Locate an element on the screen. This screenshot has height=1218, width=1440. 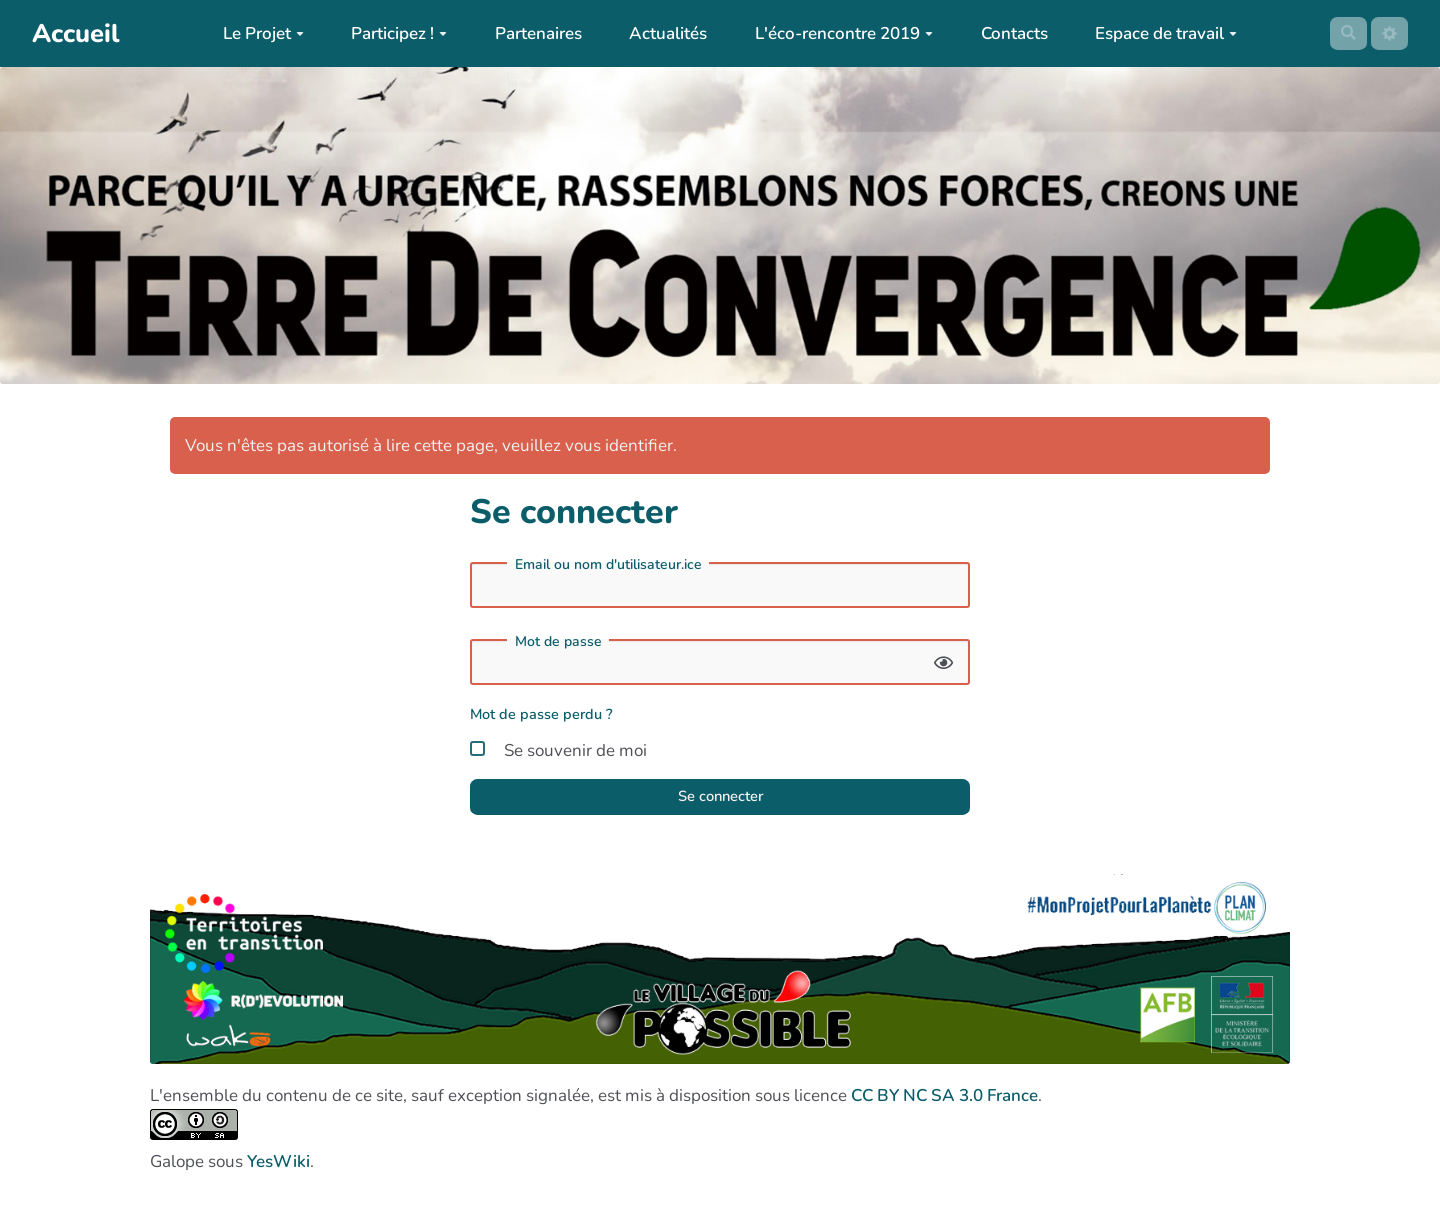
Mot de passe perdu ? is located at coordinates (541, 714).